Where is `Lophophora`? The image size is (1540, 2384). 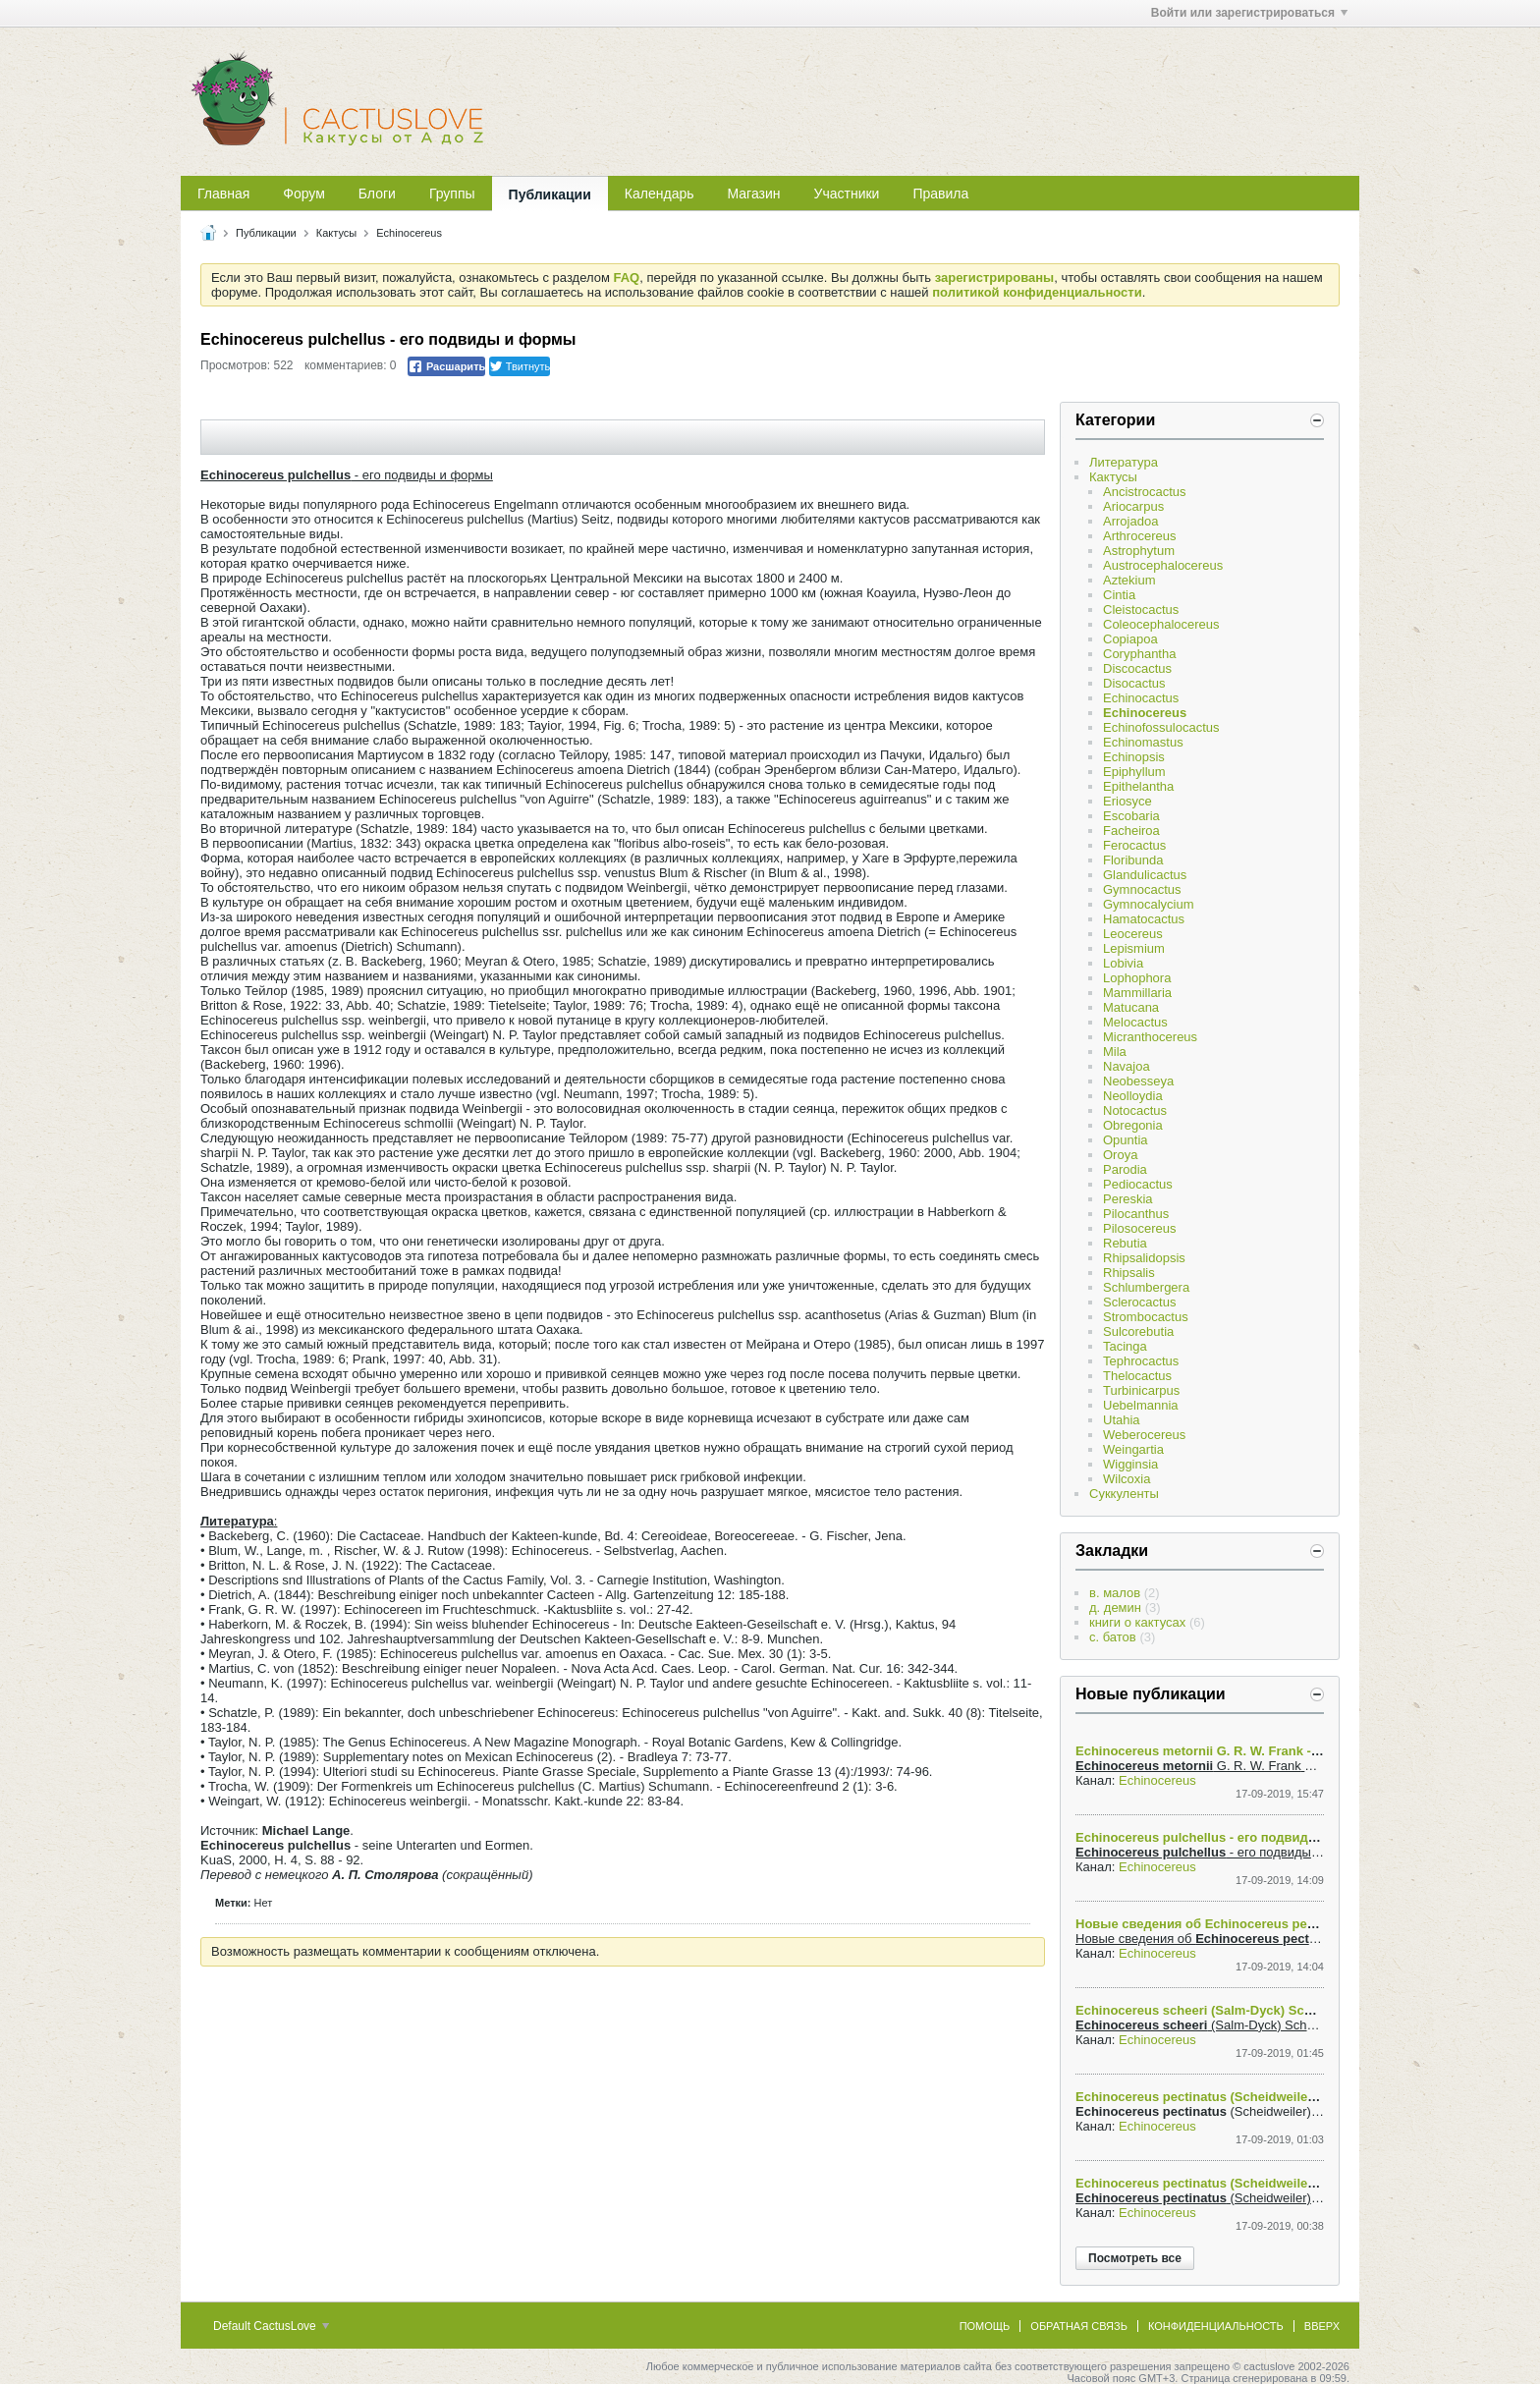 Lophophora is located at coordinates (1137, 977).